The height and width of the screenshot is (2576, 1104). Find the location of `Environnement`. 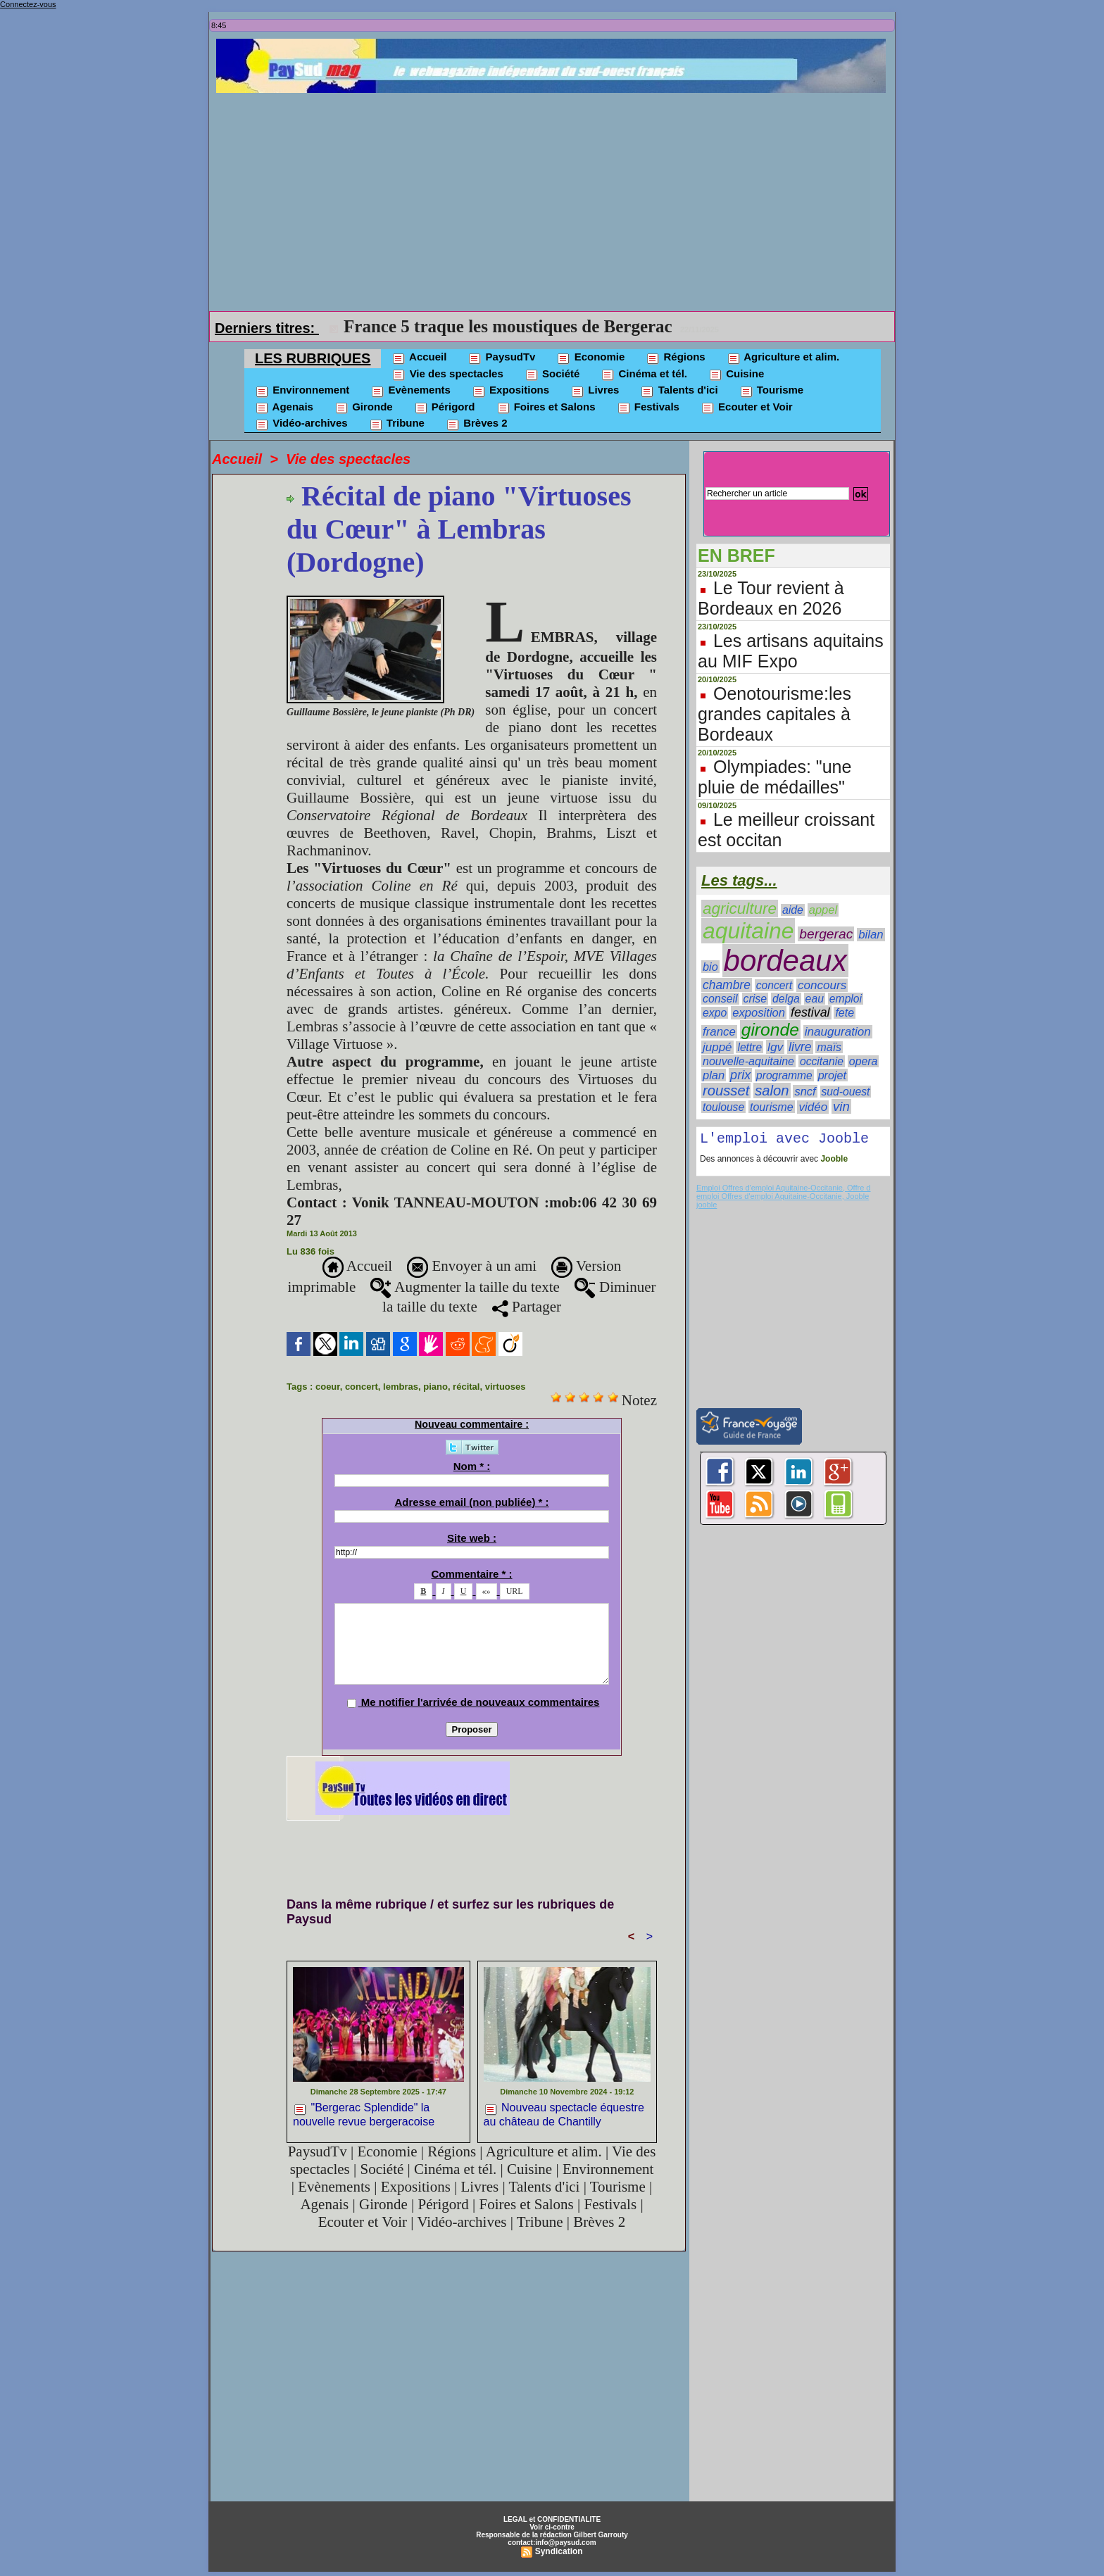

Environnement is located at coordinates (302, 391).